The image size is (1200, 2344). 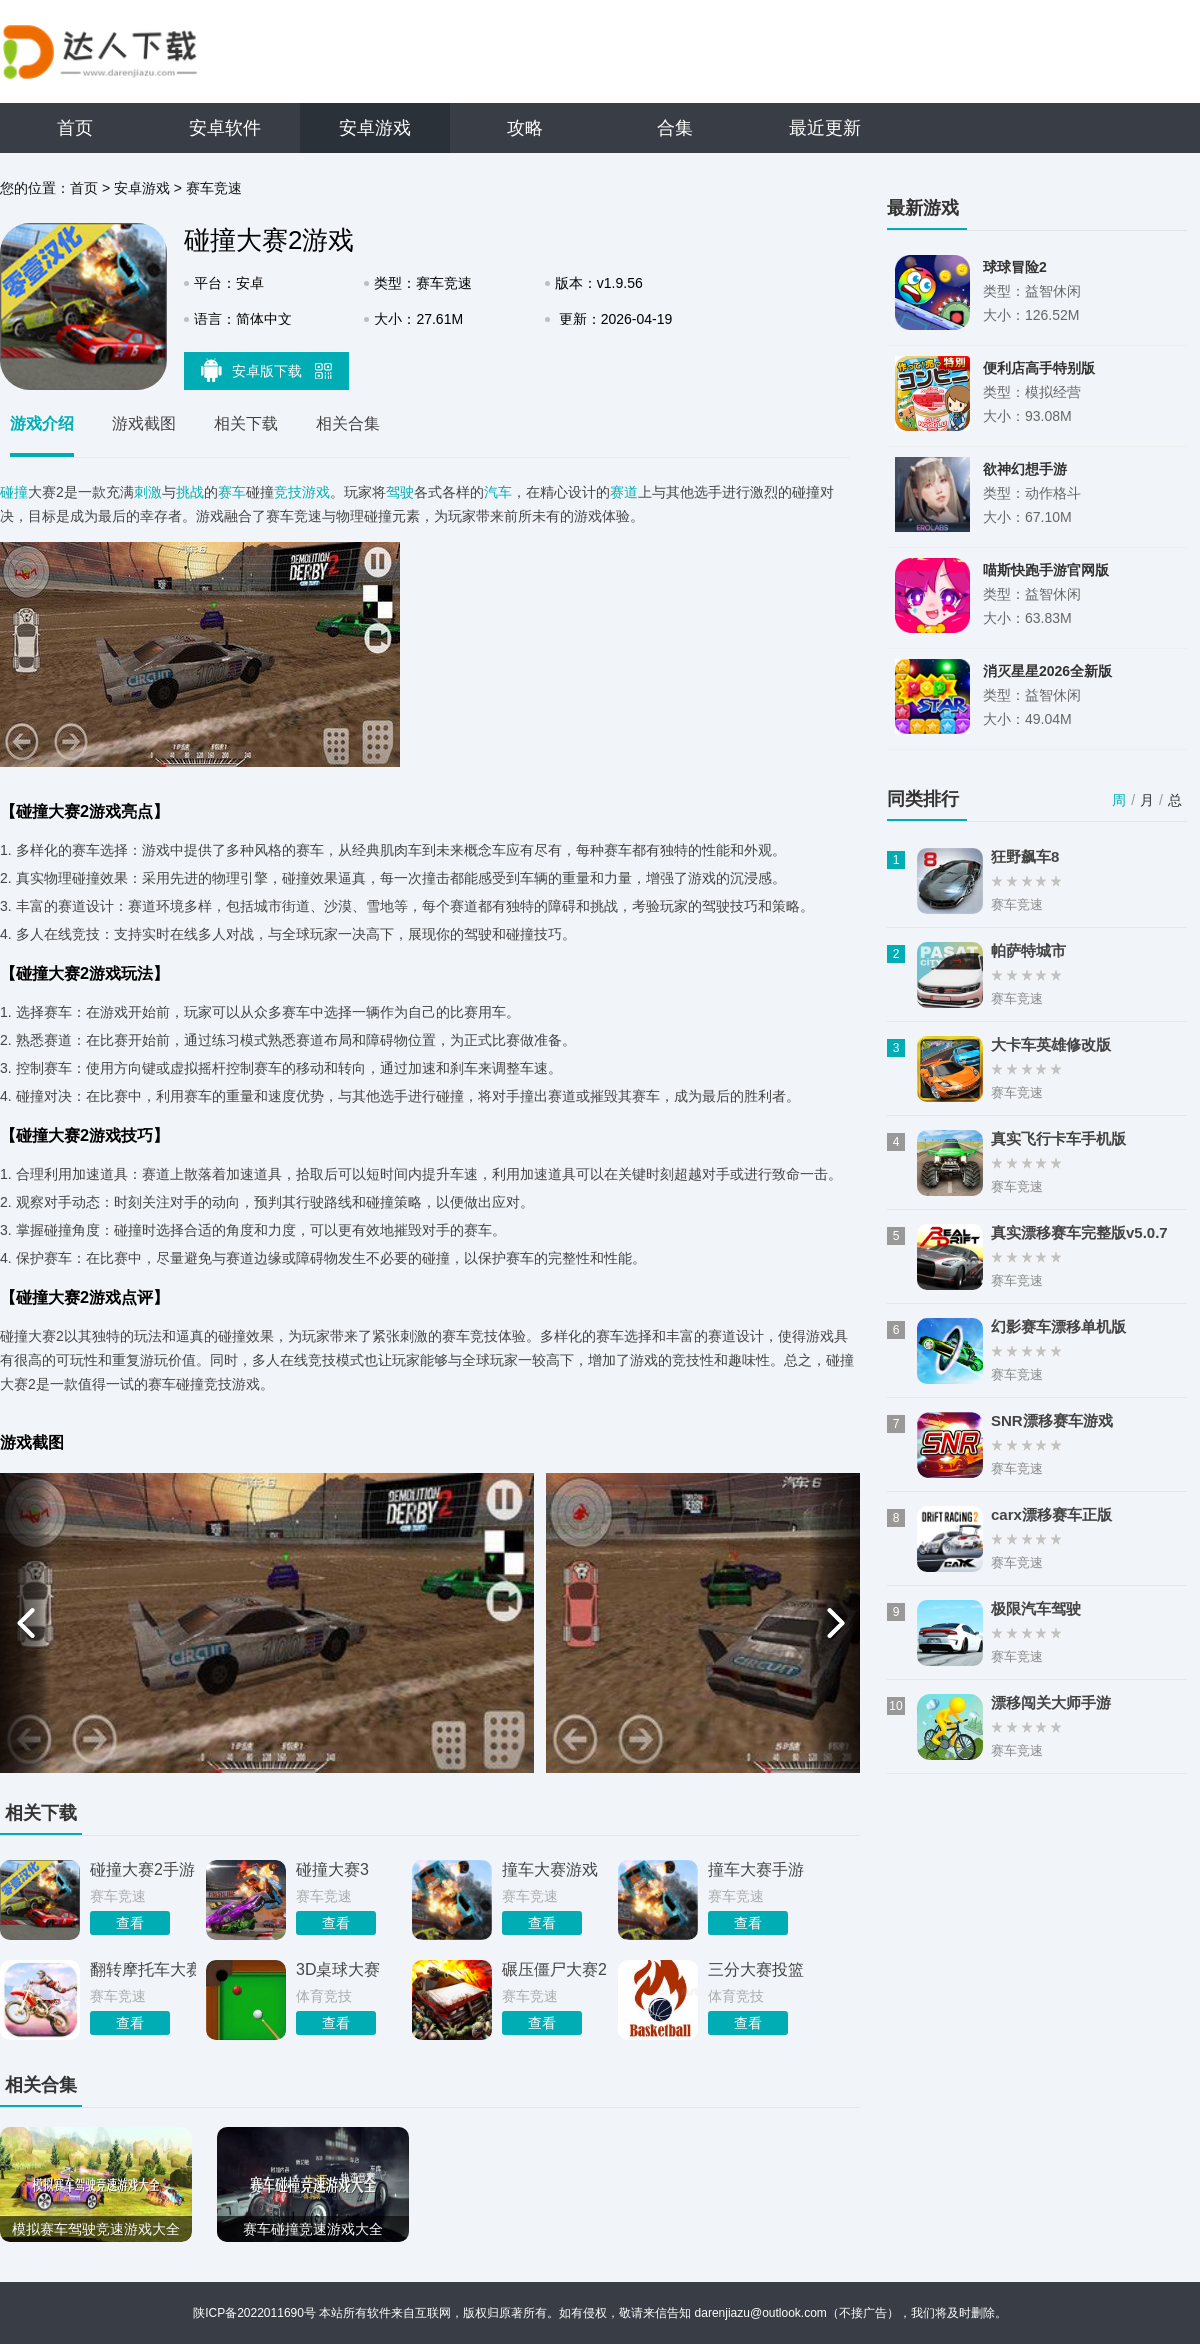 What do you see at coordinates (332, 1869) in the screenshot?
I see `碰撞大赛3` at bounding box center [332, 1869].